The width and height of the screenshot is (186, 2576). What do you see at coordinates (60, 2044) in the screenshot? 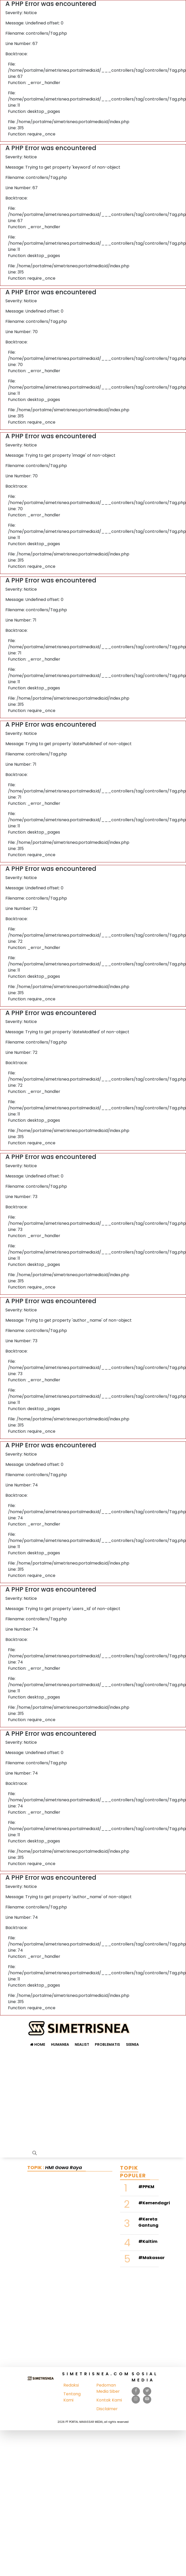
I see `Humanea` at bounding box center [60, 2044].